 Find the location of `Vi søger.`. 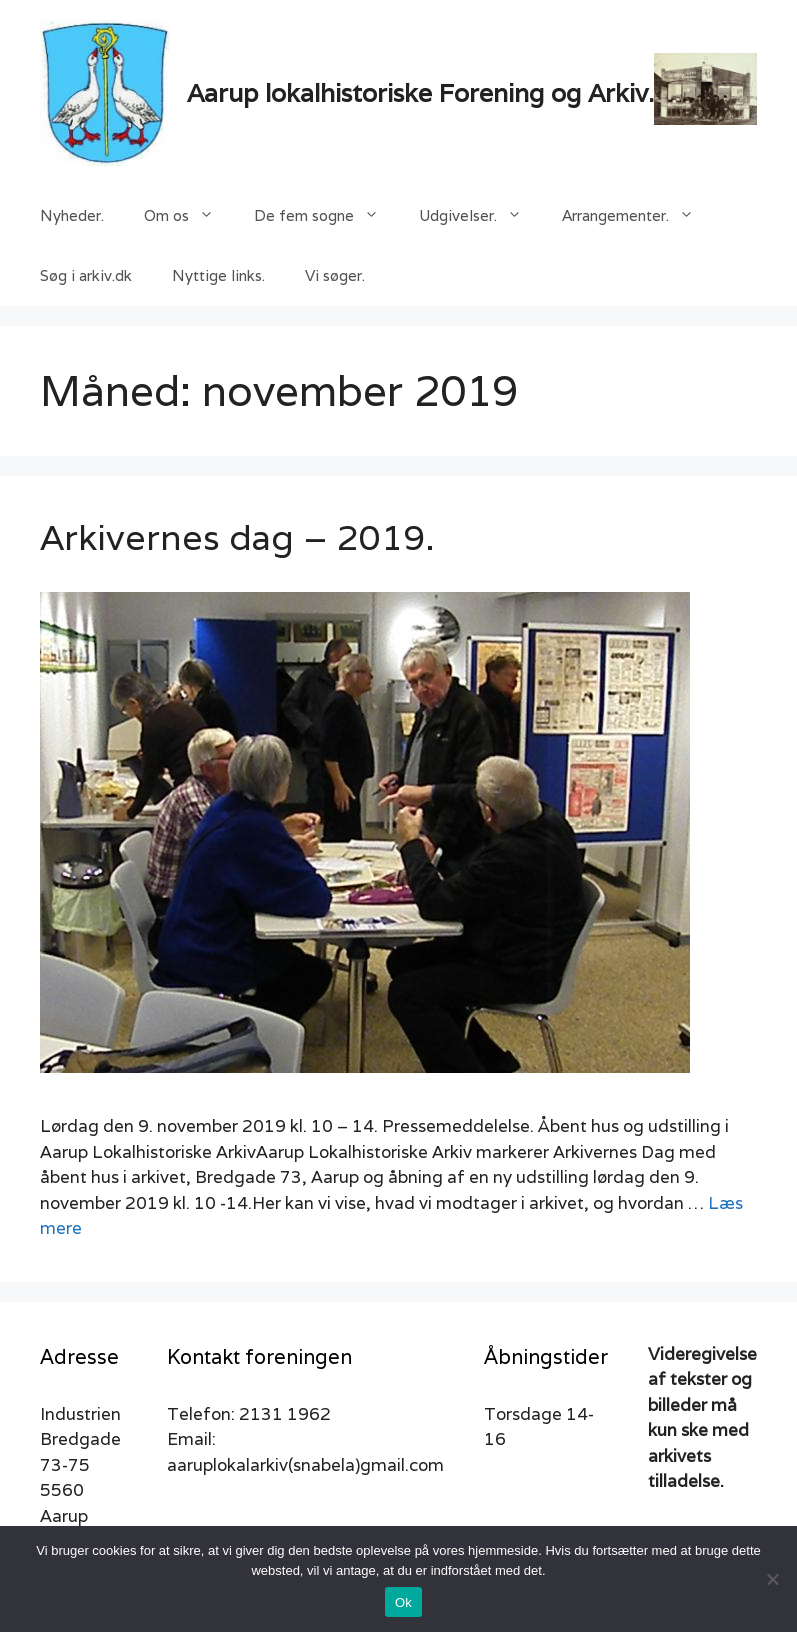

Vi søger. is located at coordinates (335, 275).